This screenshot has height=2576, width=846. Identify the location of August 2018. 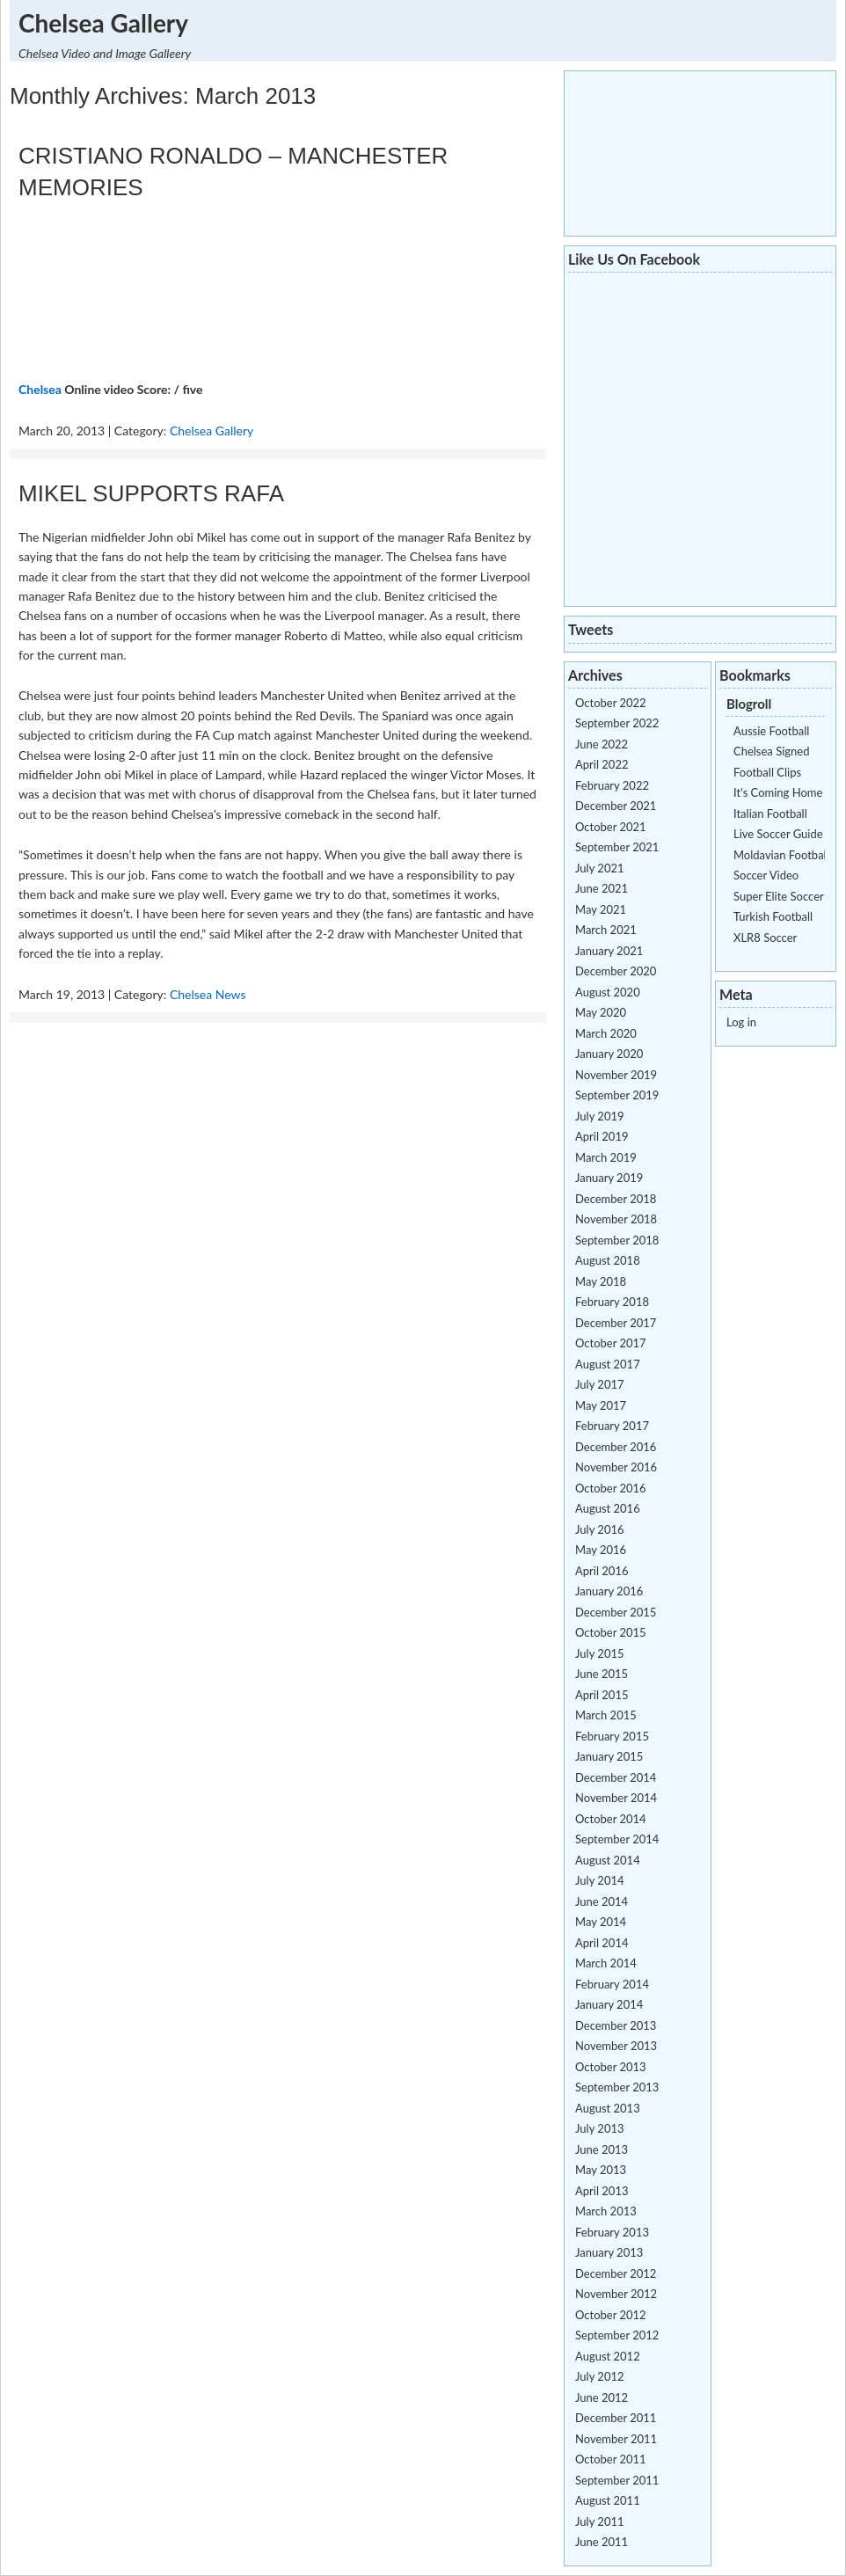
(607, 1260).